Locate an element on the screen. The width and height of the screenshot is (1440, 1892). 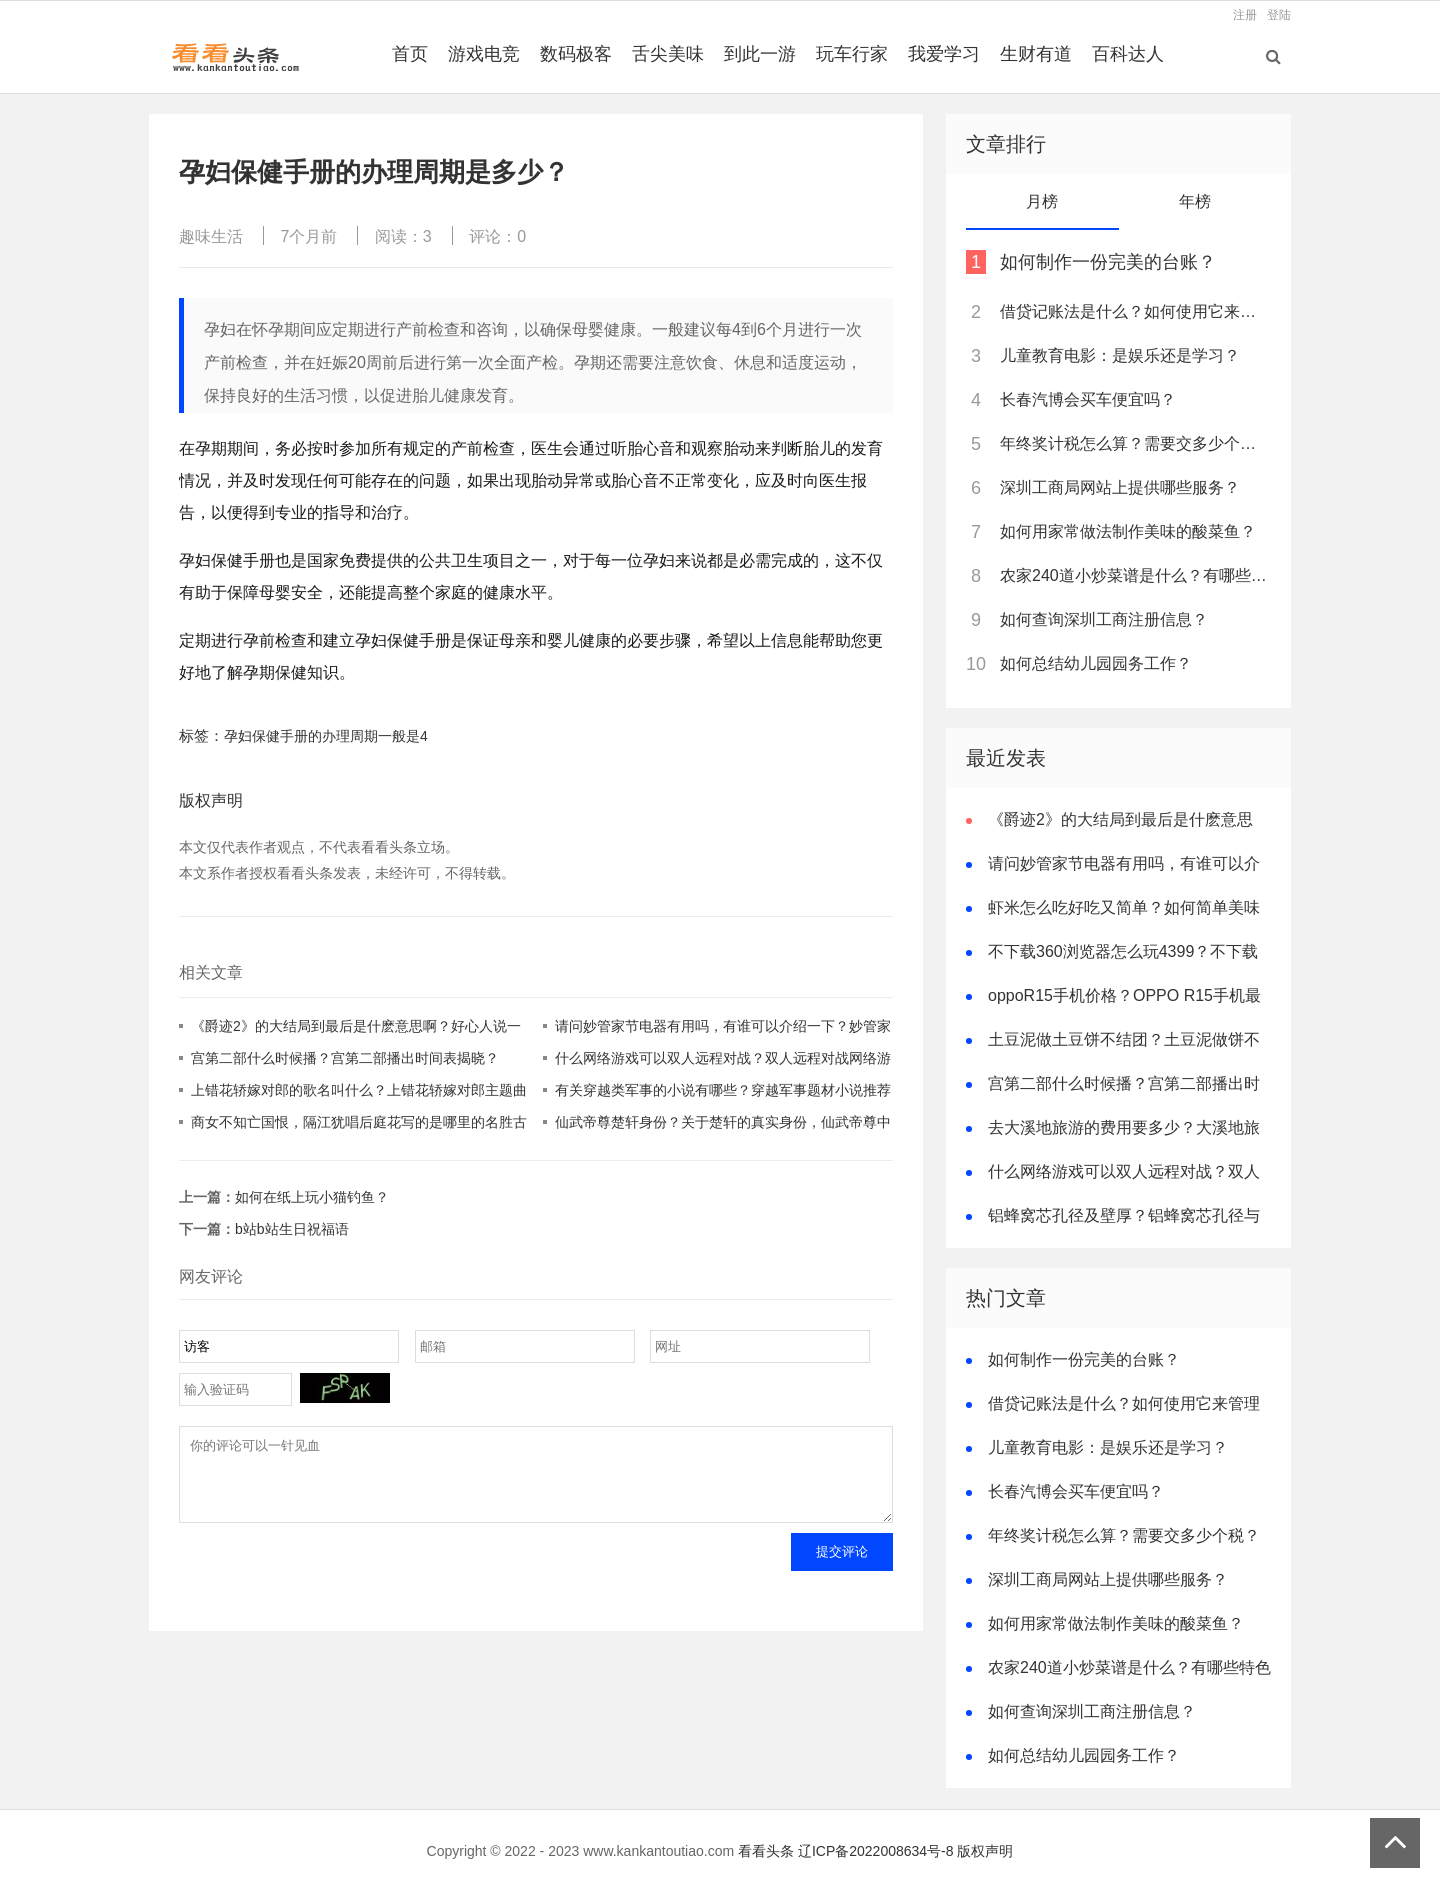
年终奖计税怎么算？需要交多少个税？ is located at coordinates (1134, 443).